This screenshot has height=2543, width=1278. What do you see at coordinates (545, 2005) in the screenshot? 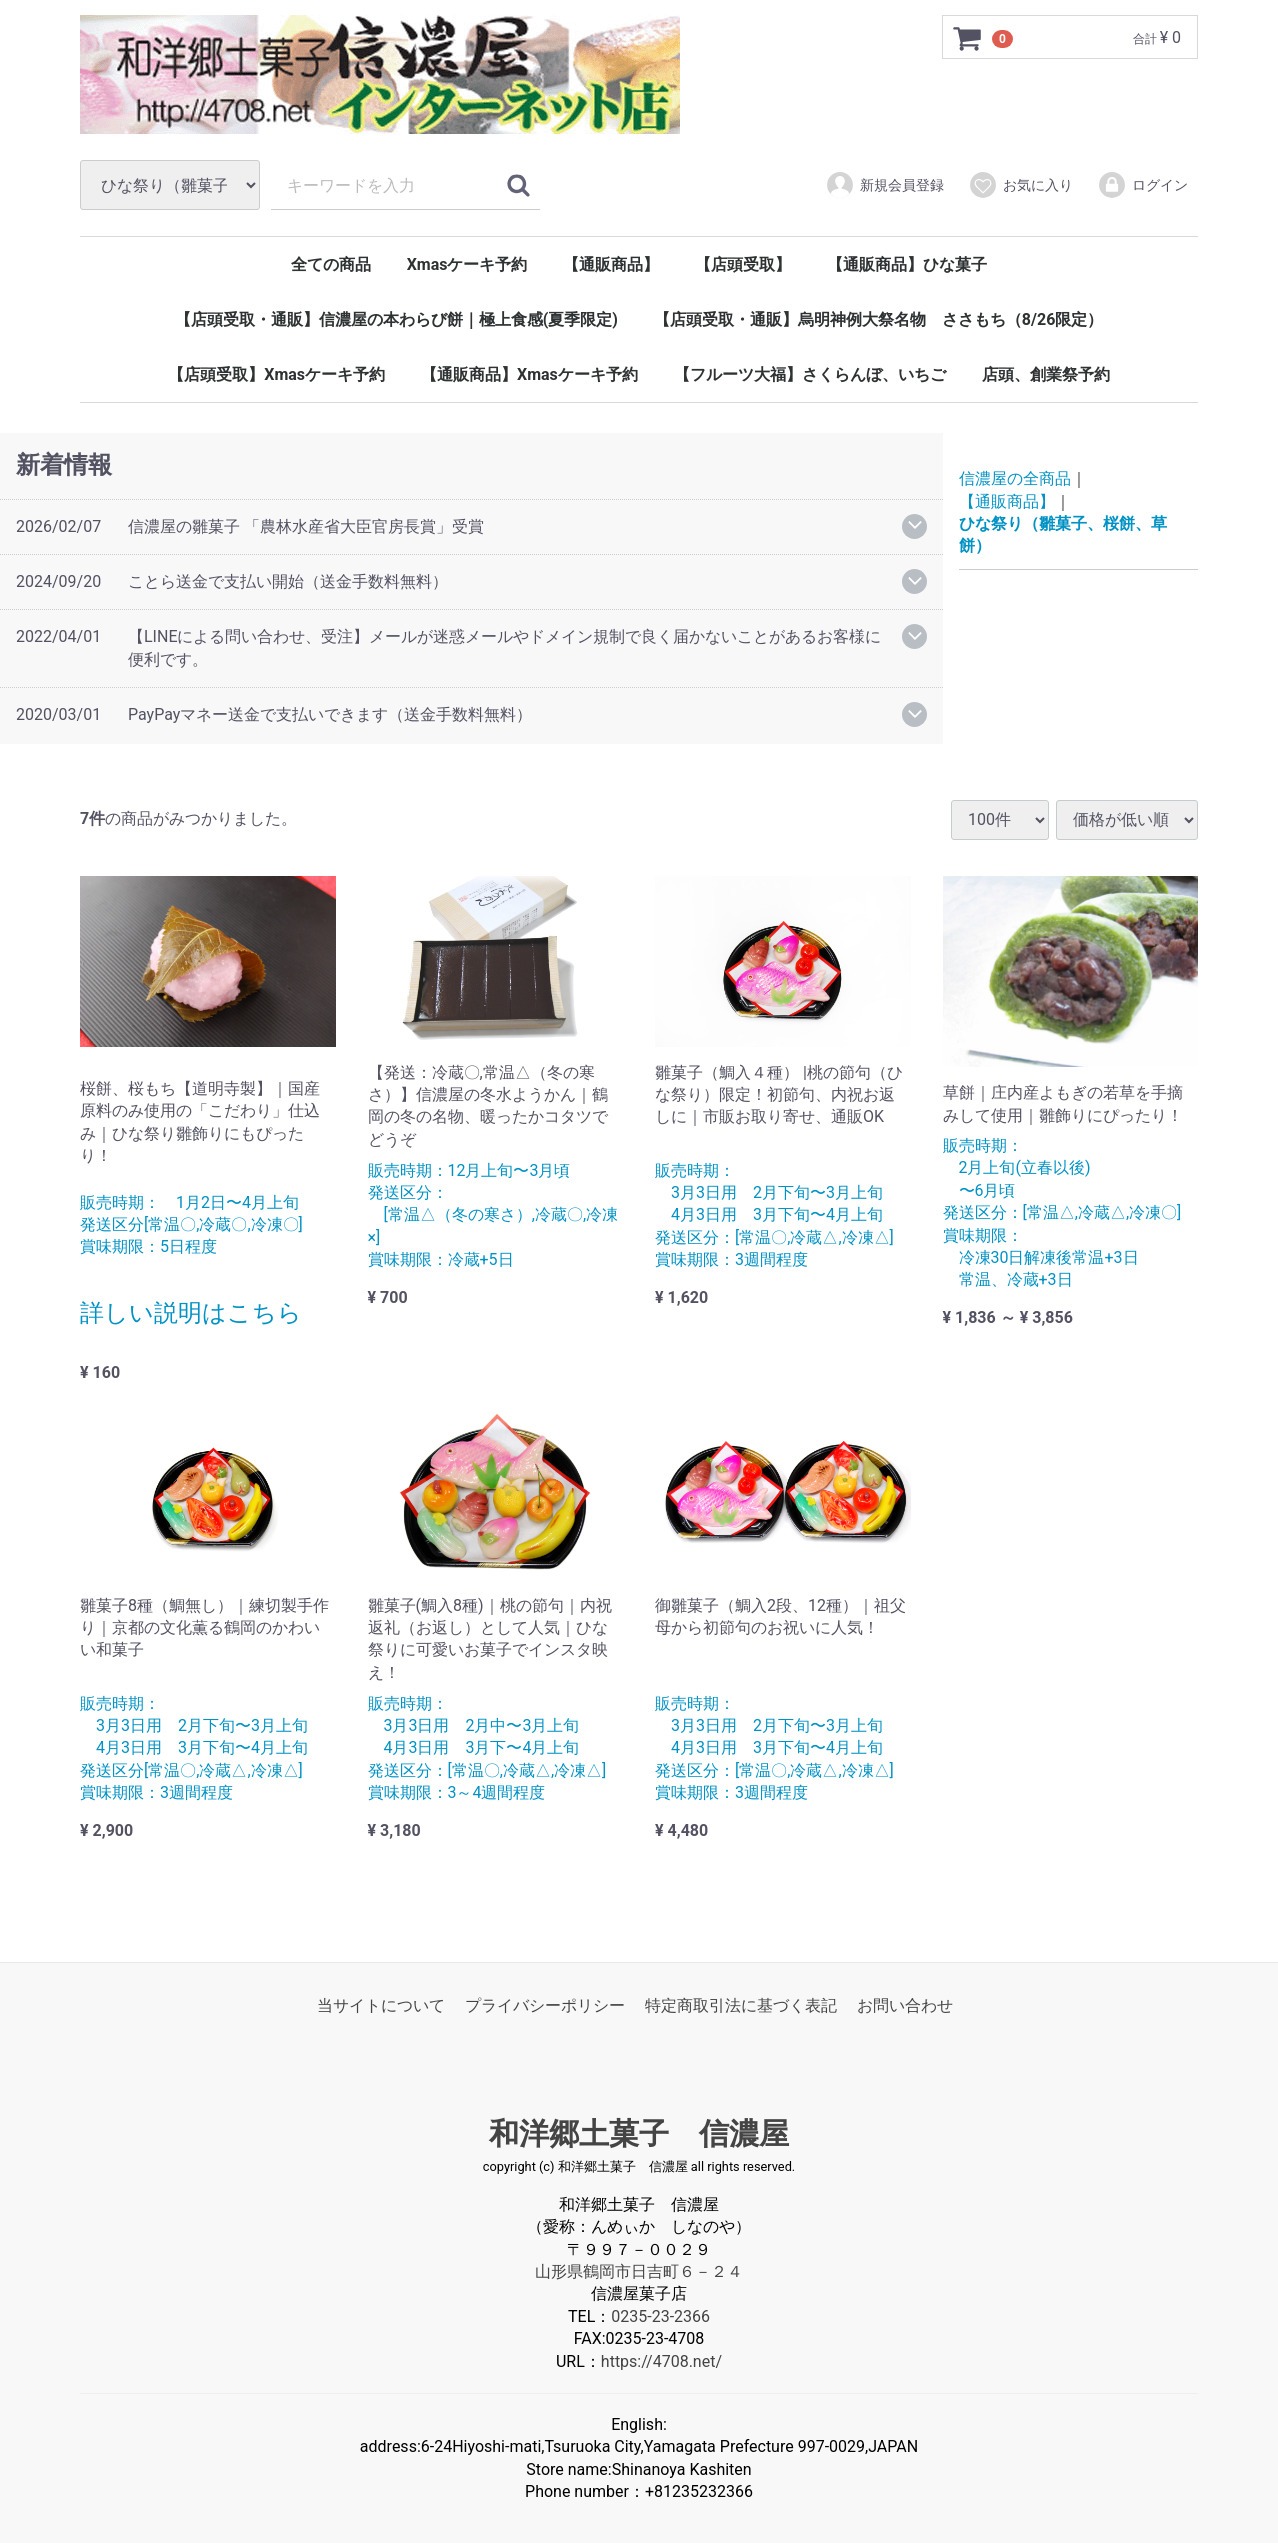
I see `プライバシーポリシー` at bounding box center [545, 2005].